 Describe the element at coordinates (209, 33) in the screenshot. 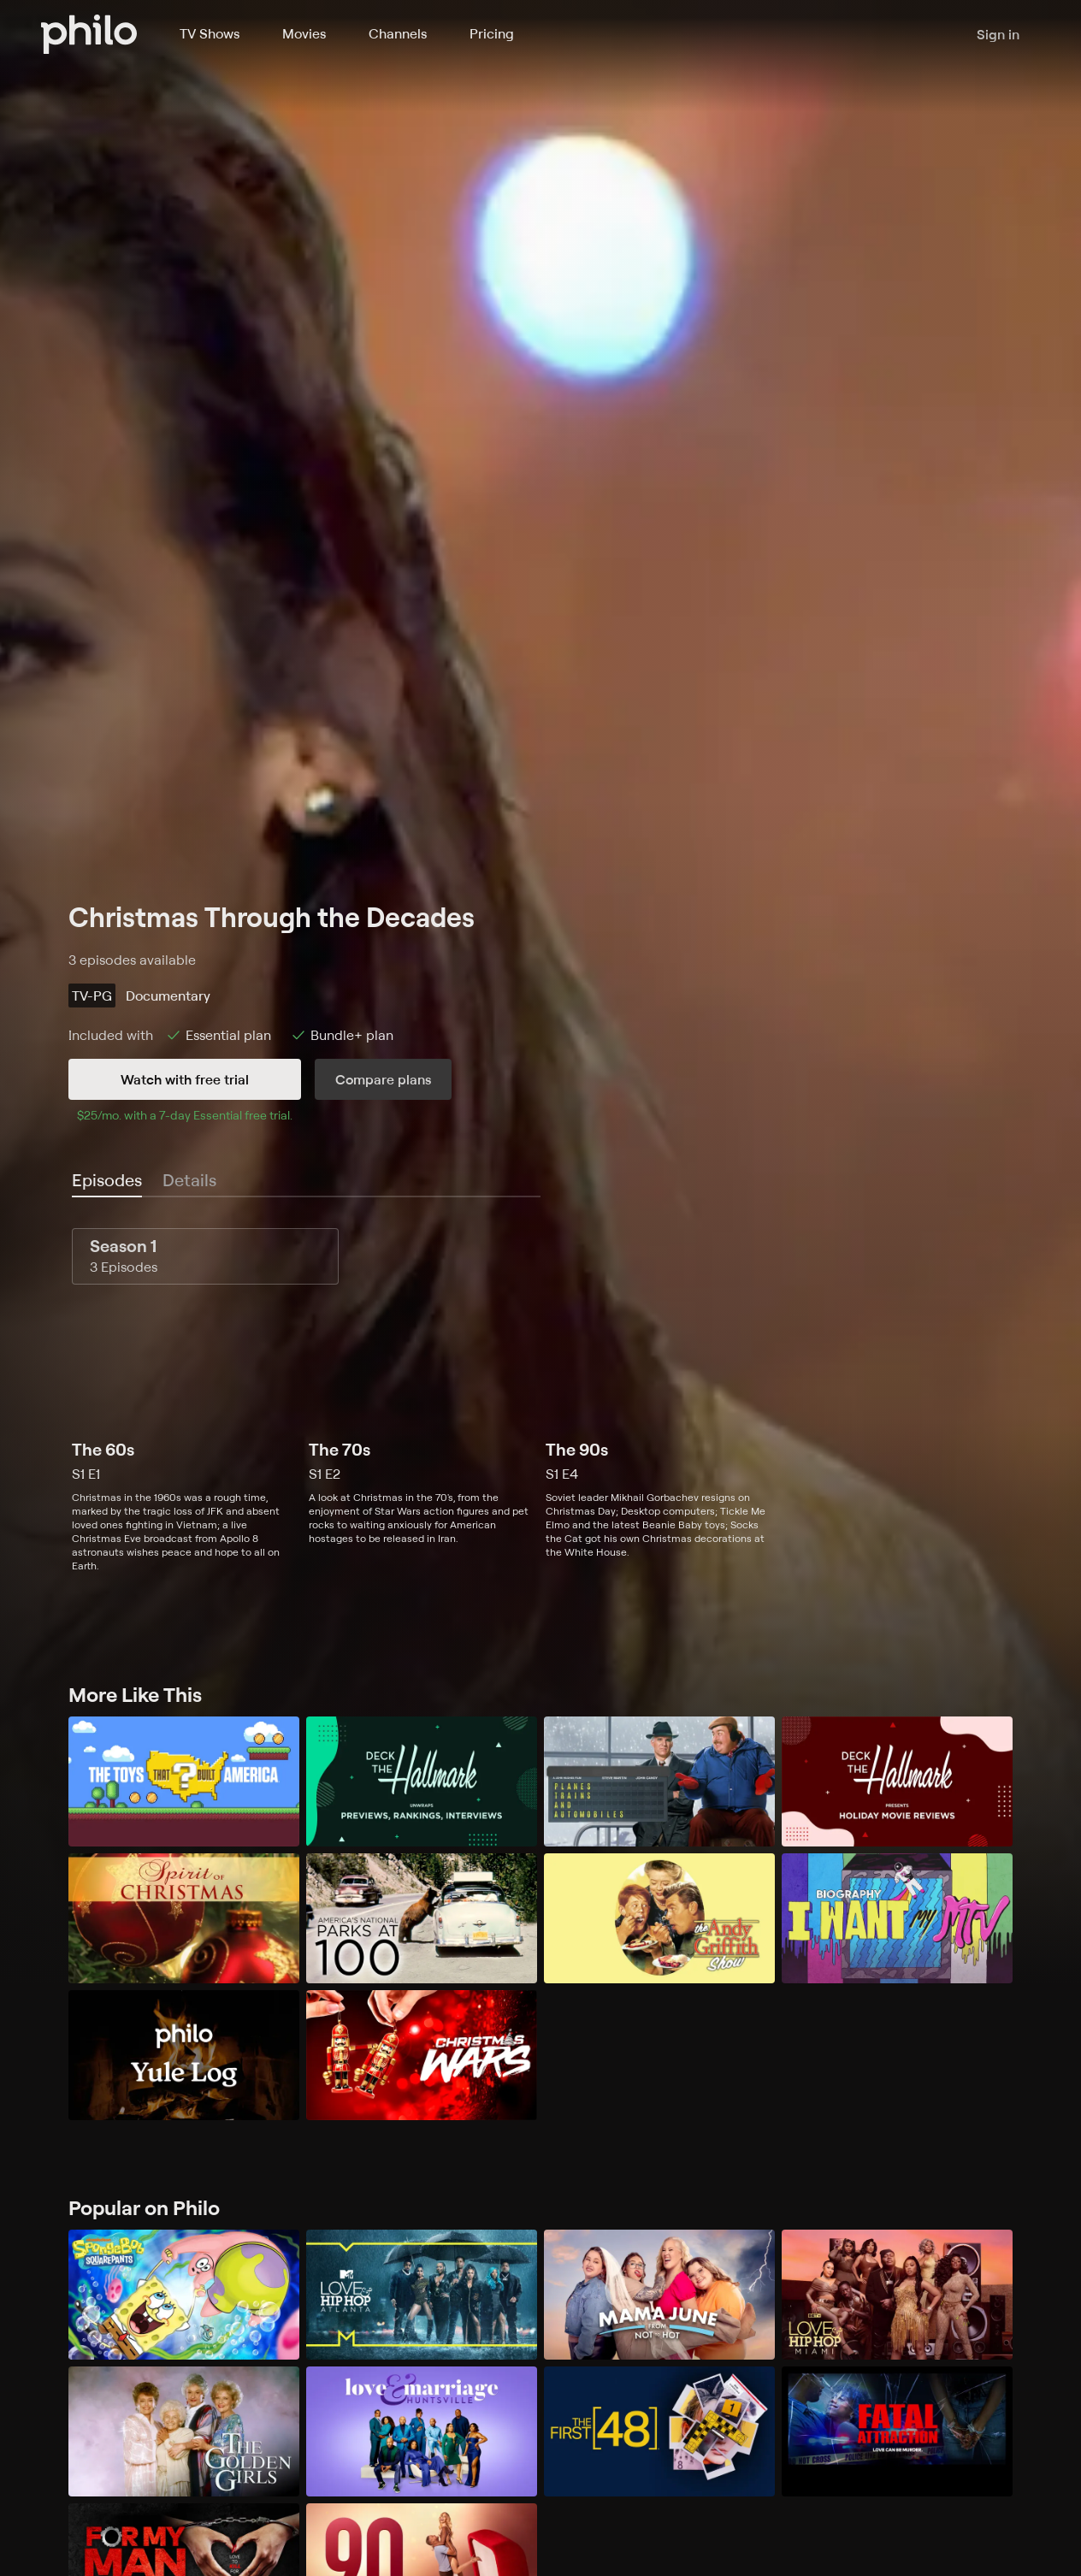

I see `TV Shows` at that location.